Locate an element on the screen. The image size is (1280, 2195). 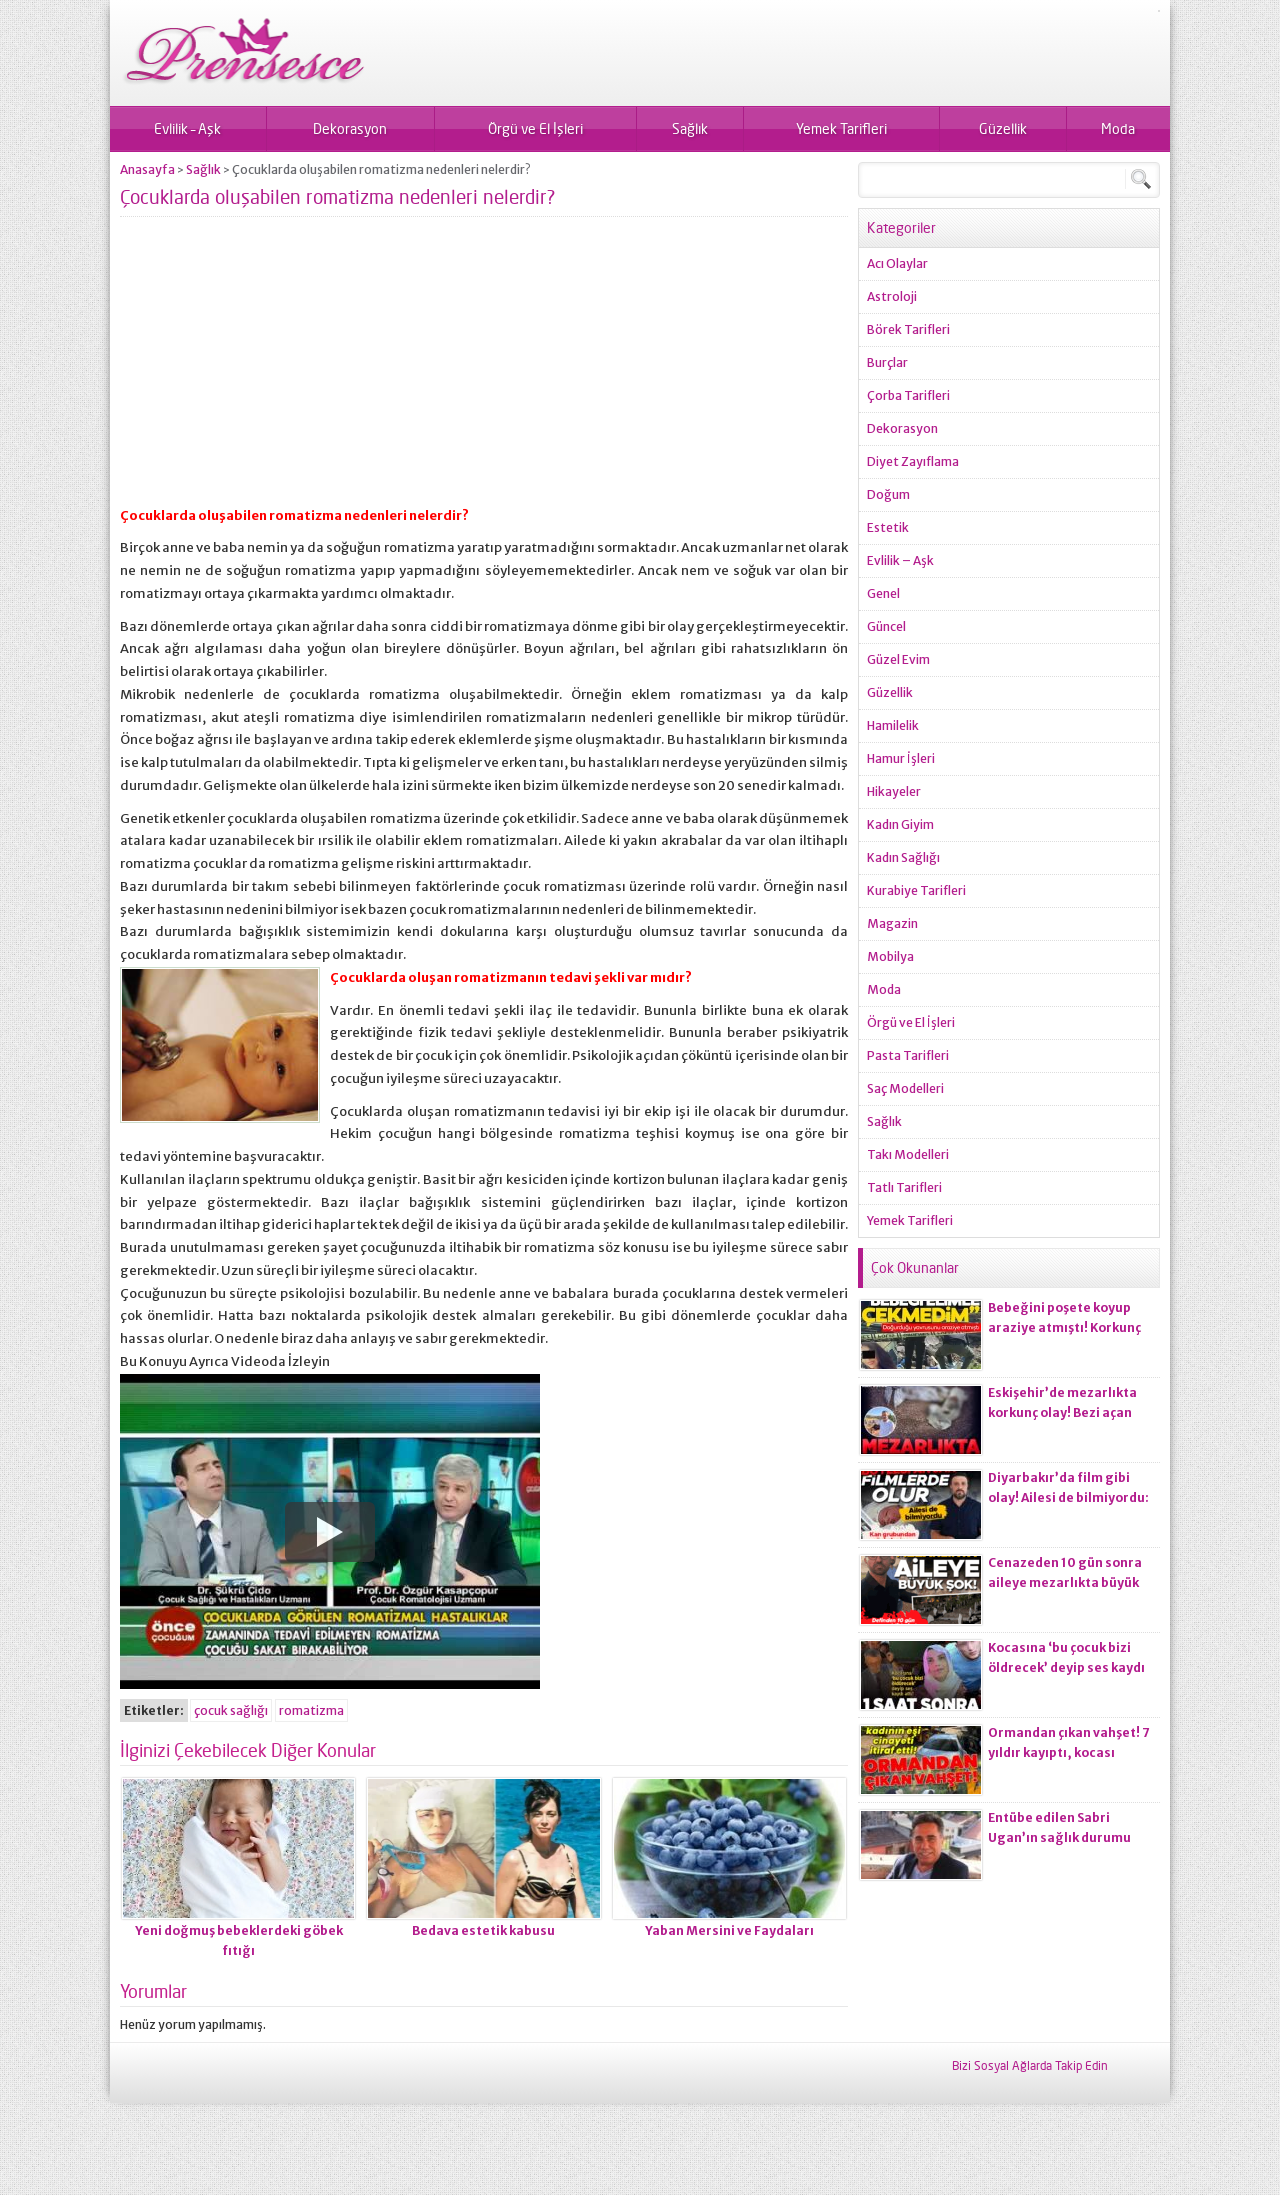
Takı Modelleri is located at coordinates (908, 1154).